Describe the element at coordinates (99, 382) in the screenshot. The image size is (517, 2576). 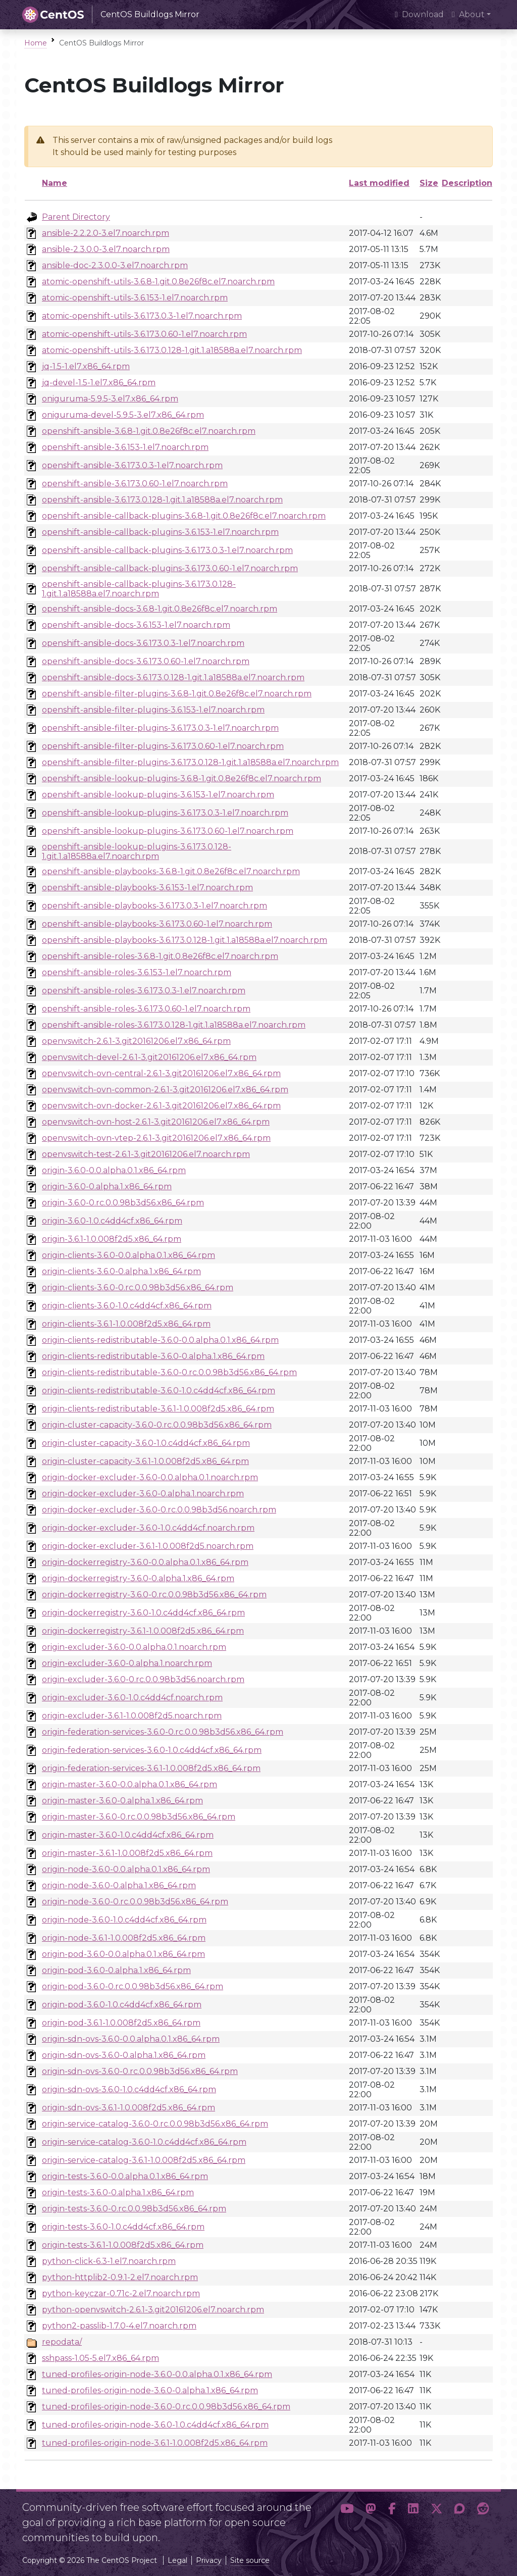
I see `jq-devel-1.5-1.el7.x86_64.rpm` at that location.